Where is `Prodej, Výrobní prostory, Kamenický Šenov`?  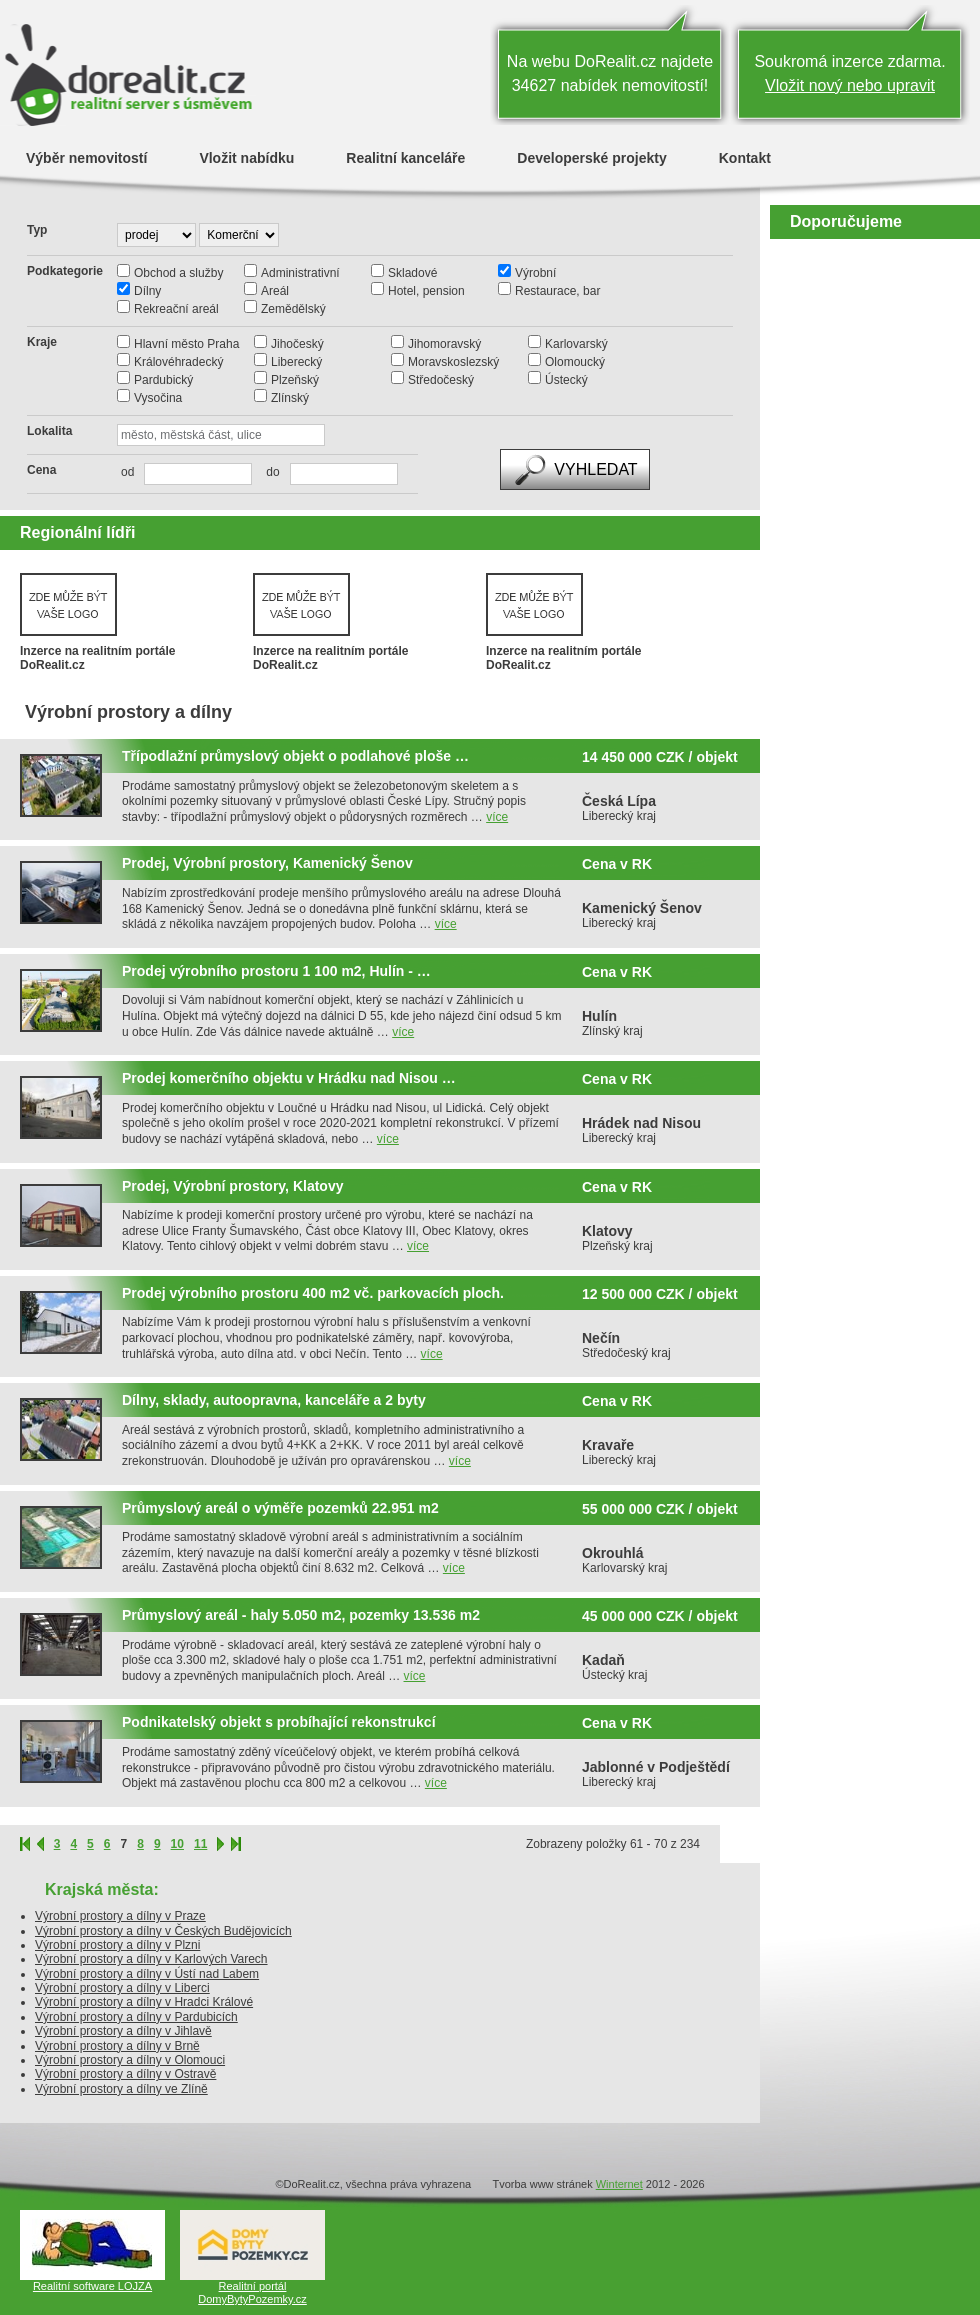 Prodej, Výrobní prostory, Kamenický Šenov is located at coordinates (267, 863).